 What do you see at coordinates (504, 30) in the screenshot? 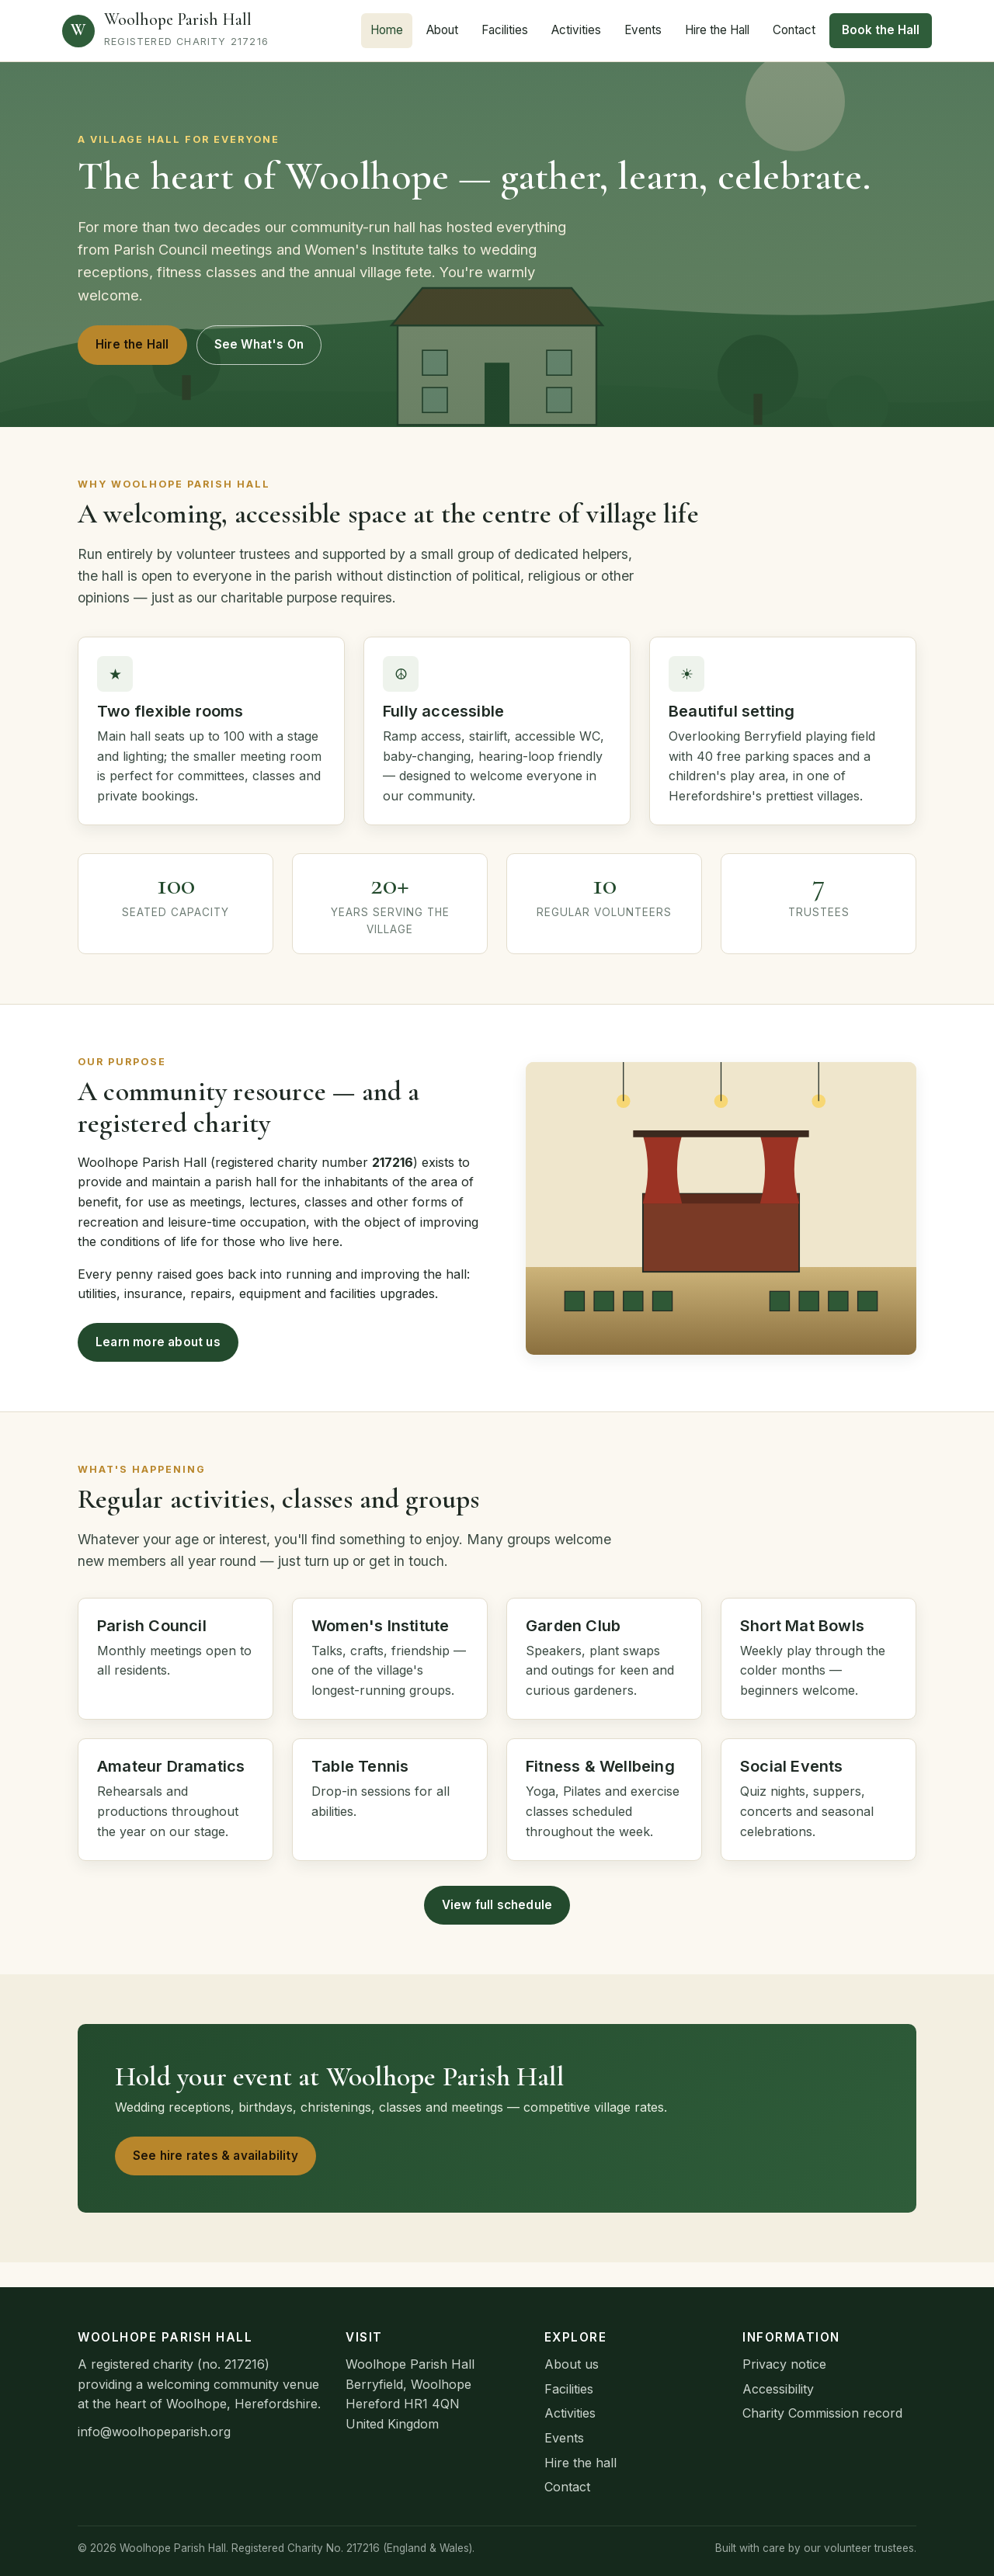
I see `Facilities` at bounding box center [504, 30].